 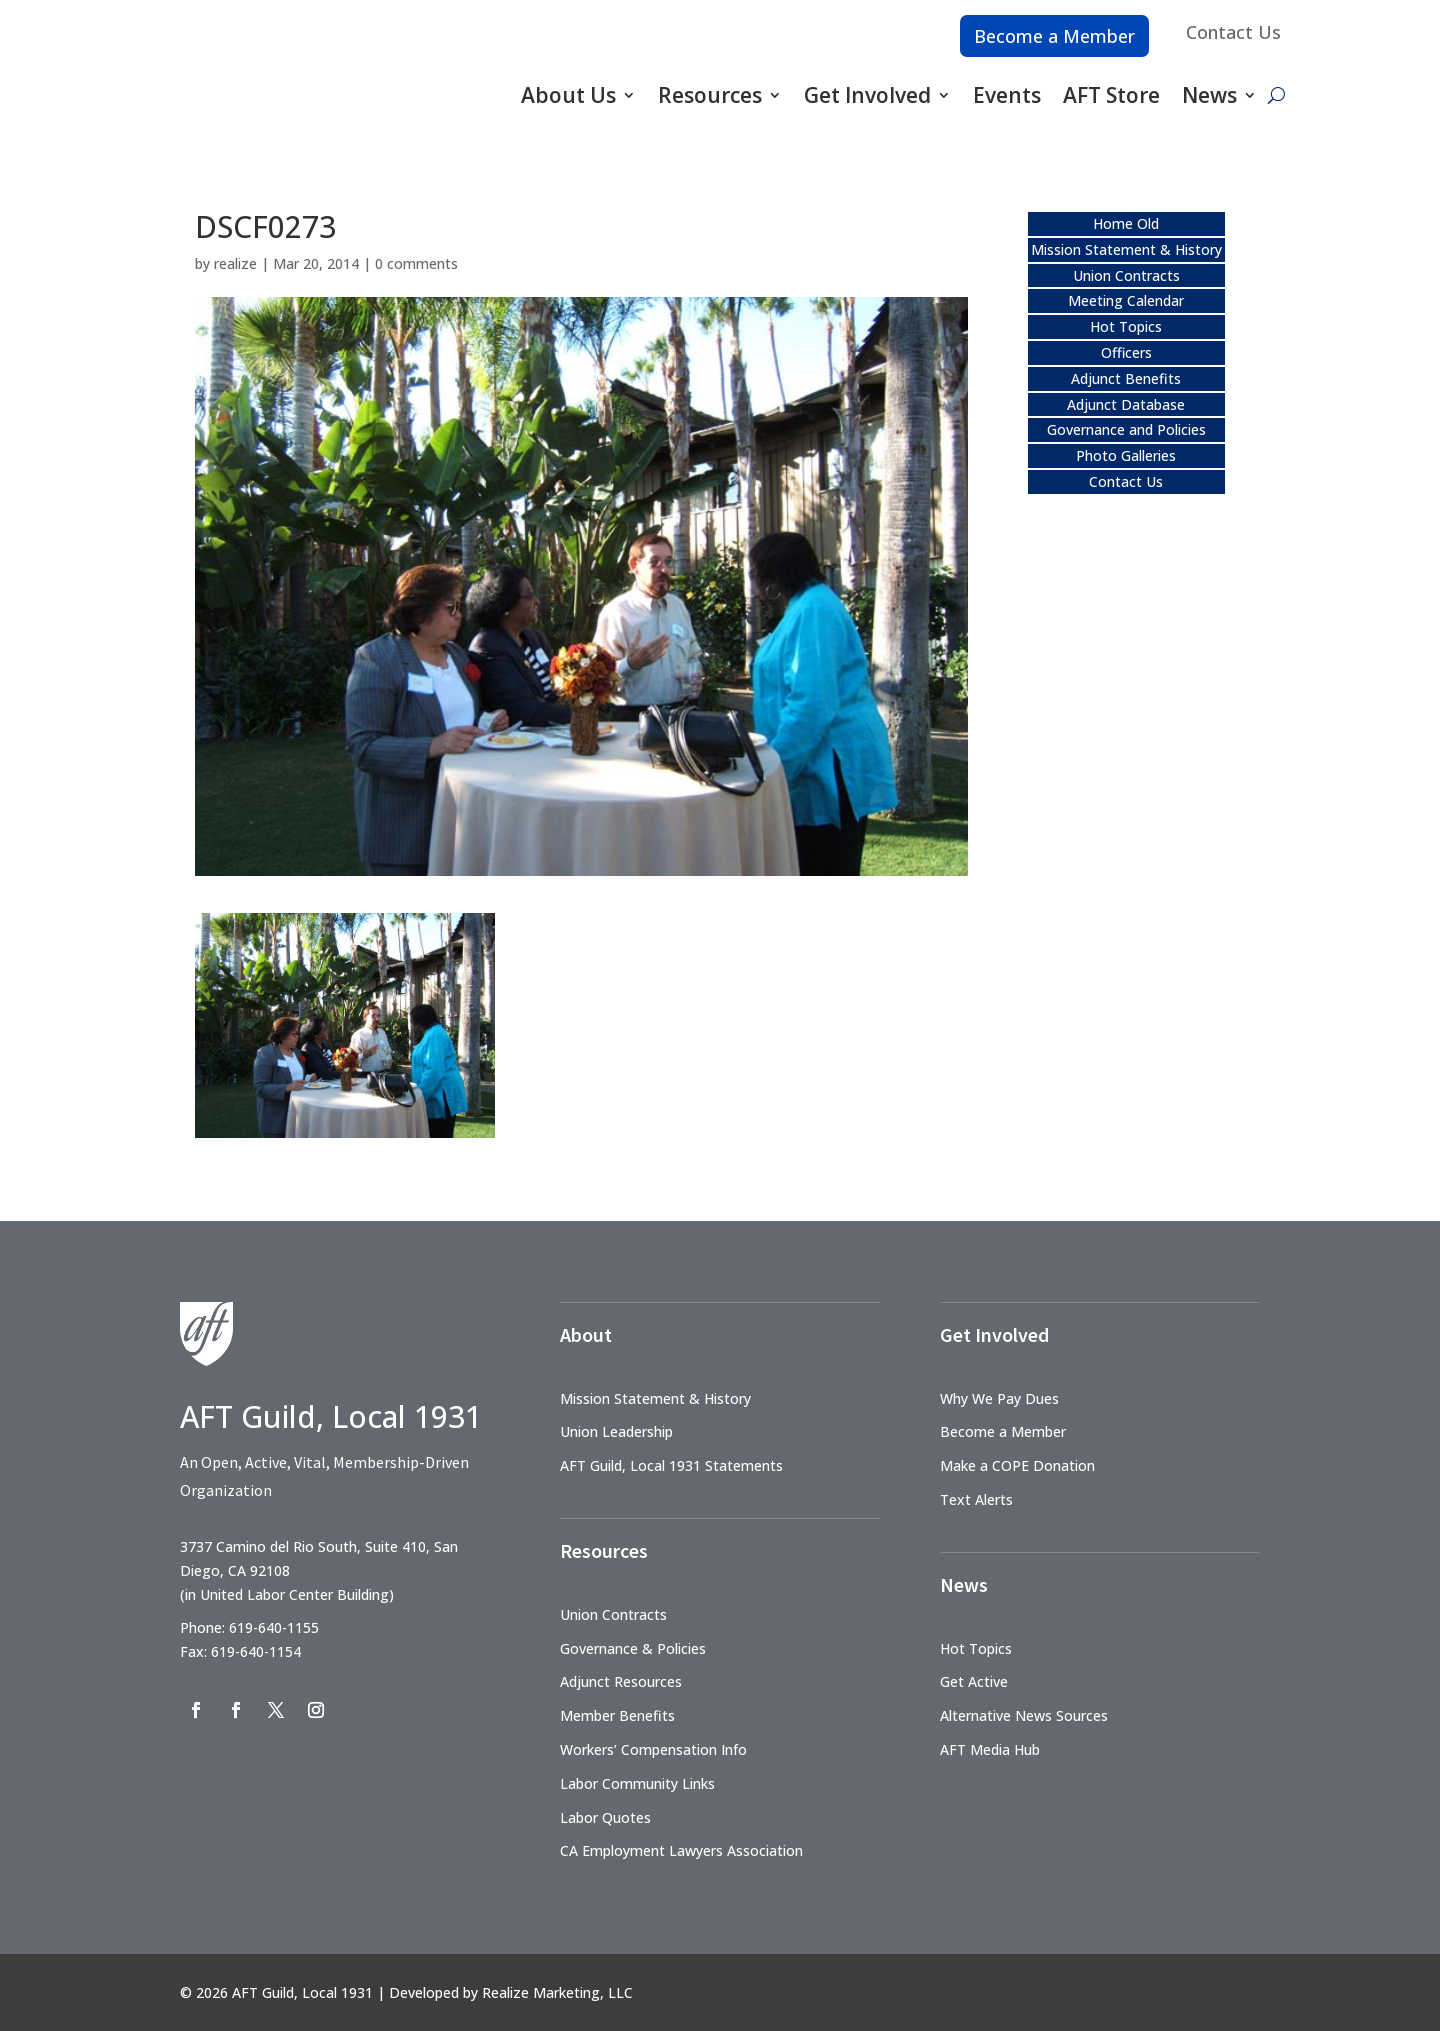 What do you see at coordinates (1126, 404) in the screenshot?
I see `Adjunct Database` at bounding box center [1126, 404].